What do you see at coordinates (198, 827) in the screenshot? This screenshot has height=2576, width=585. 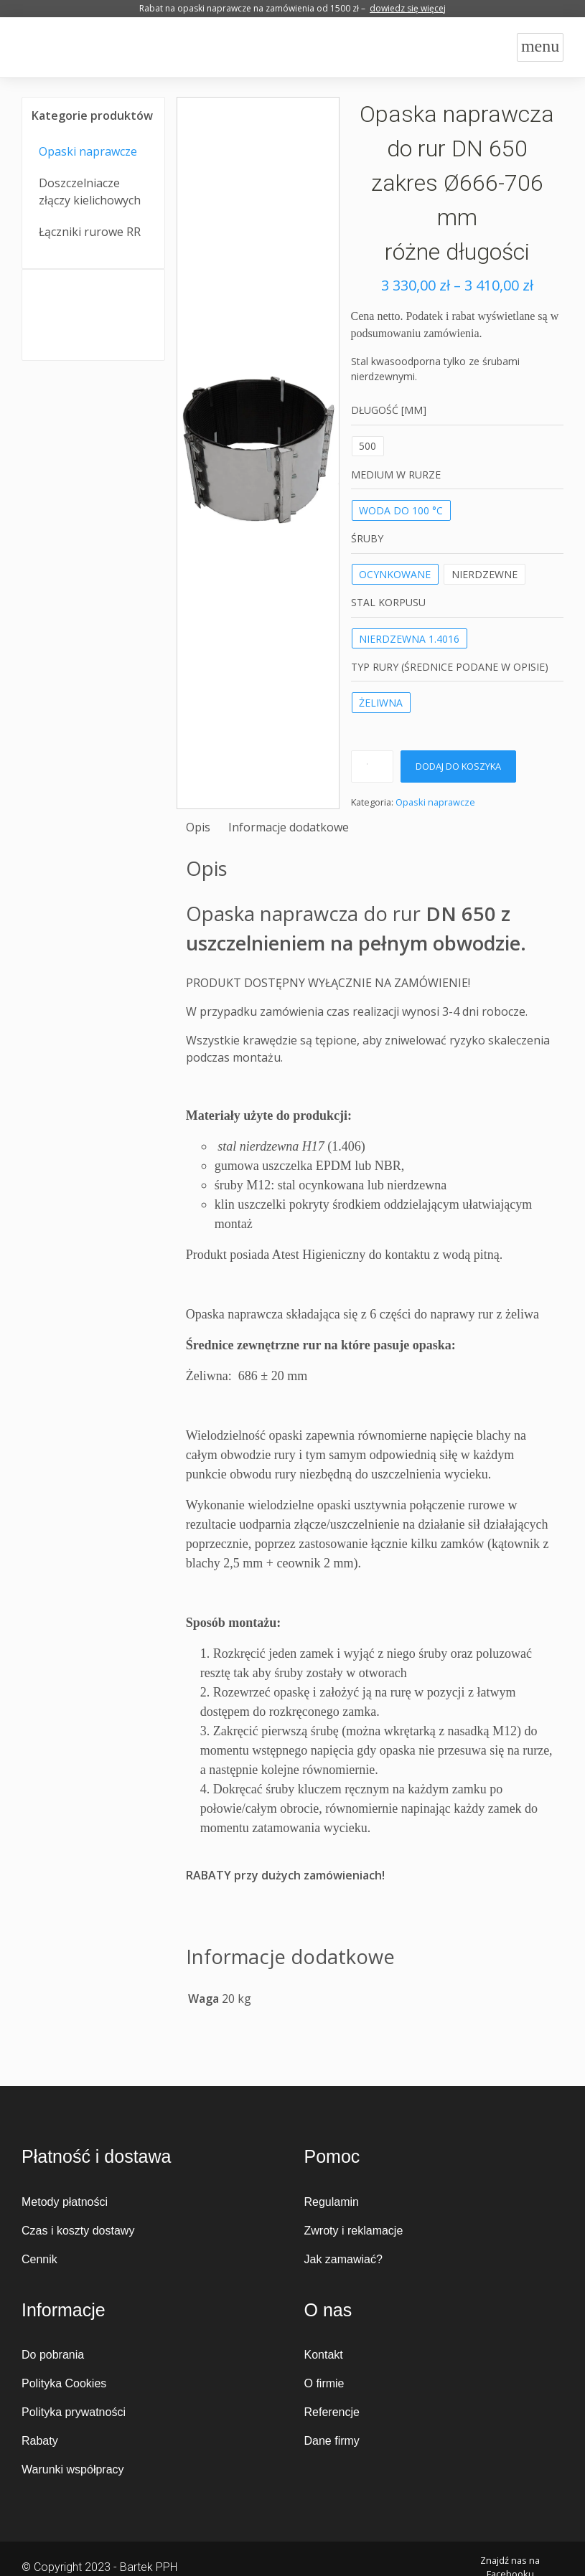 I see `Opis` at bounding box center [198, 827].